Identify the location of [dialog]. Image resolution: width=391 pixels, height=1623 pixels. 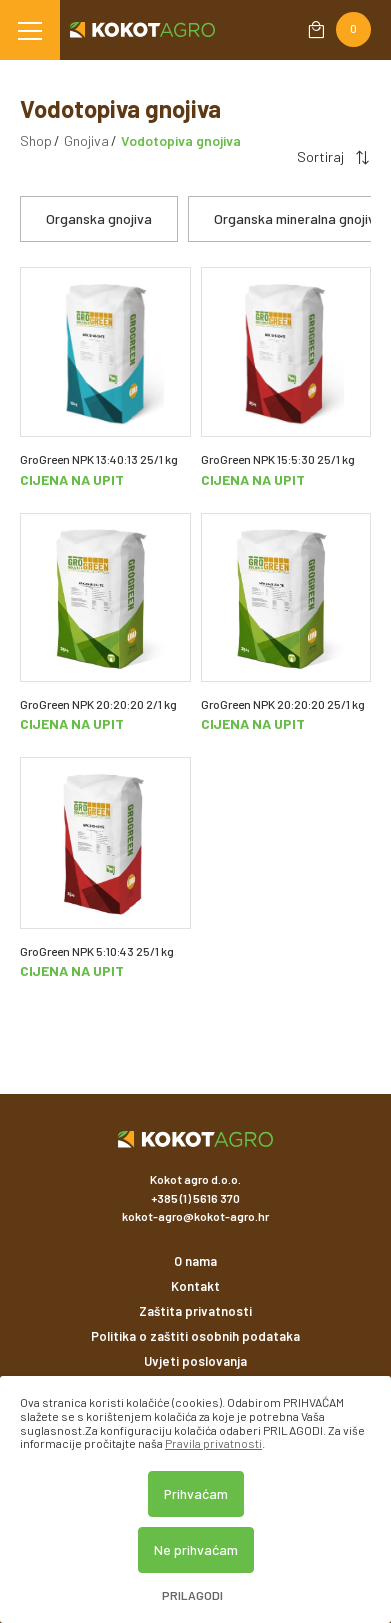
(195, 1499).